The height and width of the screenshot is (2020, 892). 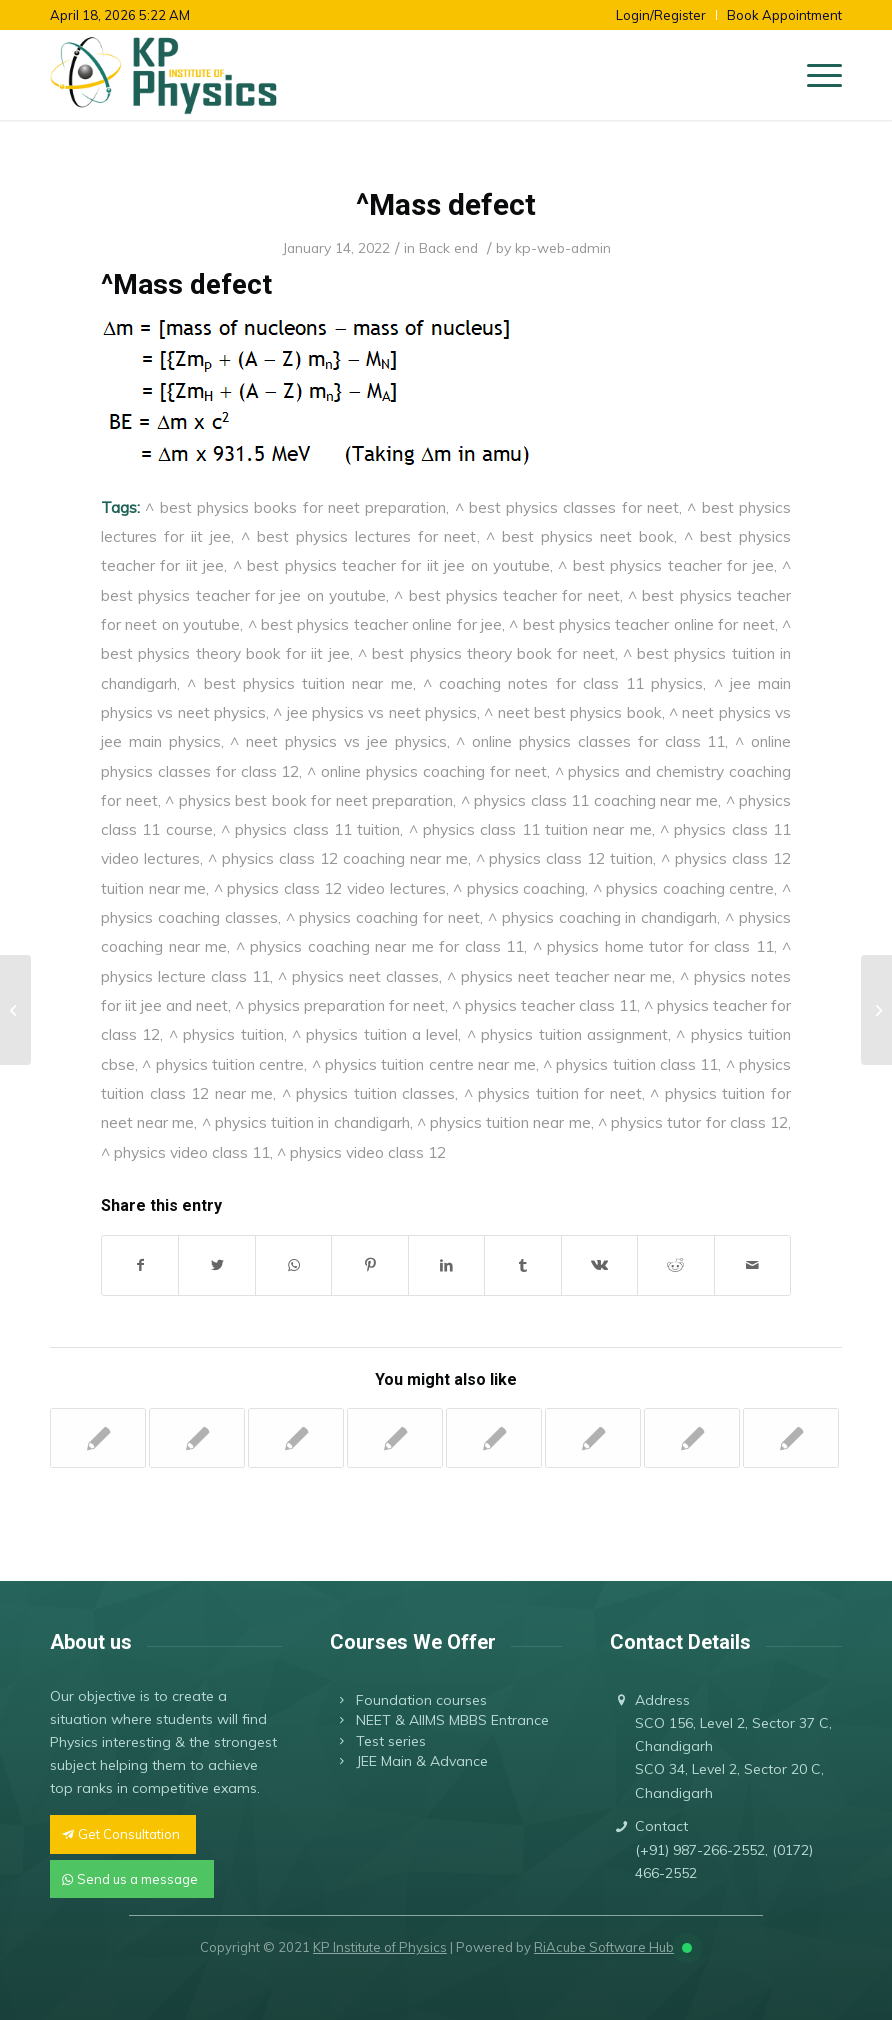 What do you see at coordinates (338, 741) in the screenshot?
I see `^ neet physics vs jee physics` at bounding box center [338, 741].